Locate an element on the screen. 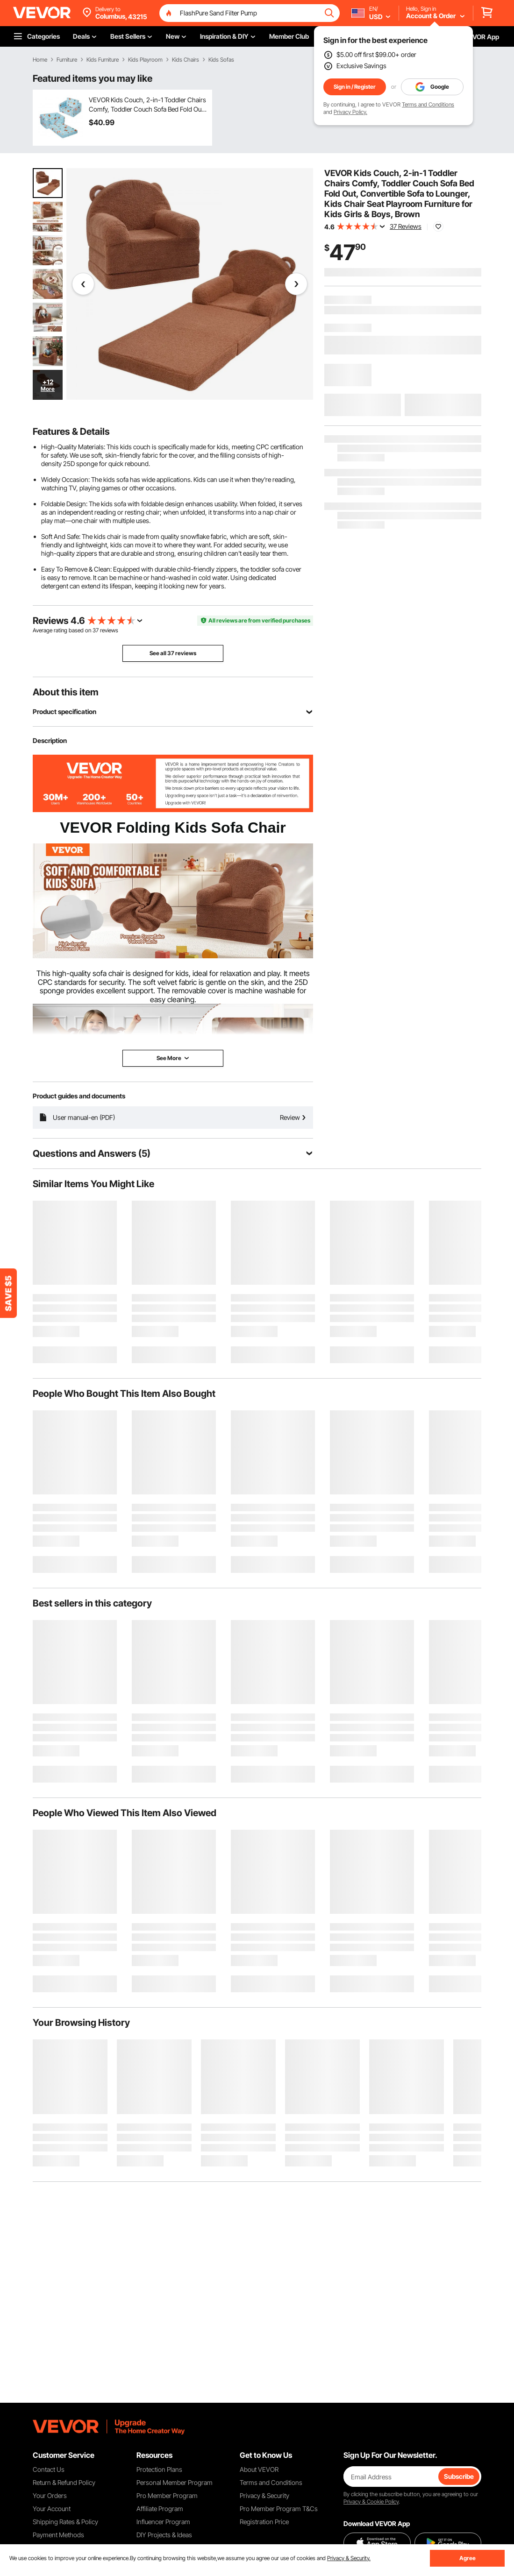  Kids Furniture is located at coordinates (102, 60).